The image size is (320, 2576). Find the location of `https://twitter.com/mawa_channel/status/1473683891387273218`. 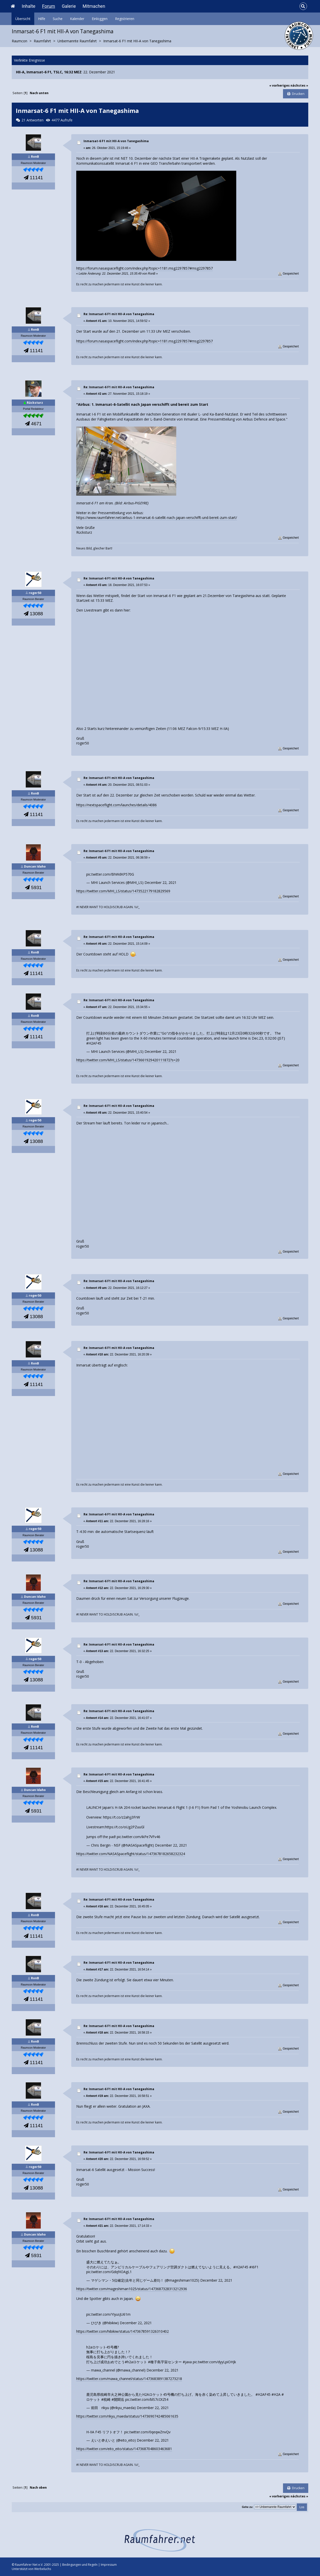

https://twitter.com/mawa_channel/status/1473683891387273218 is located at coordinates (129, 2378).